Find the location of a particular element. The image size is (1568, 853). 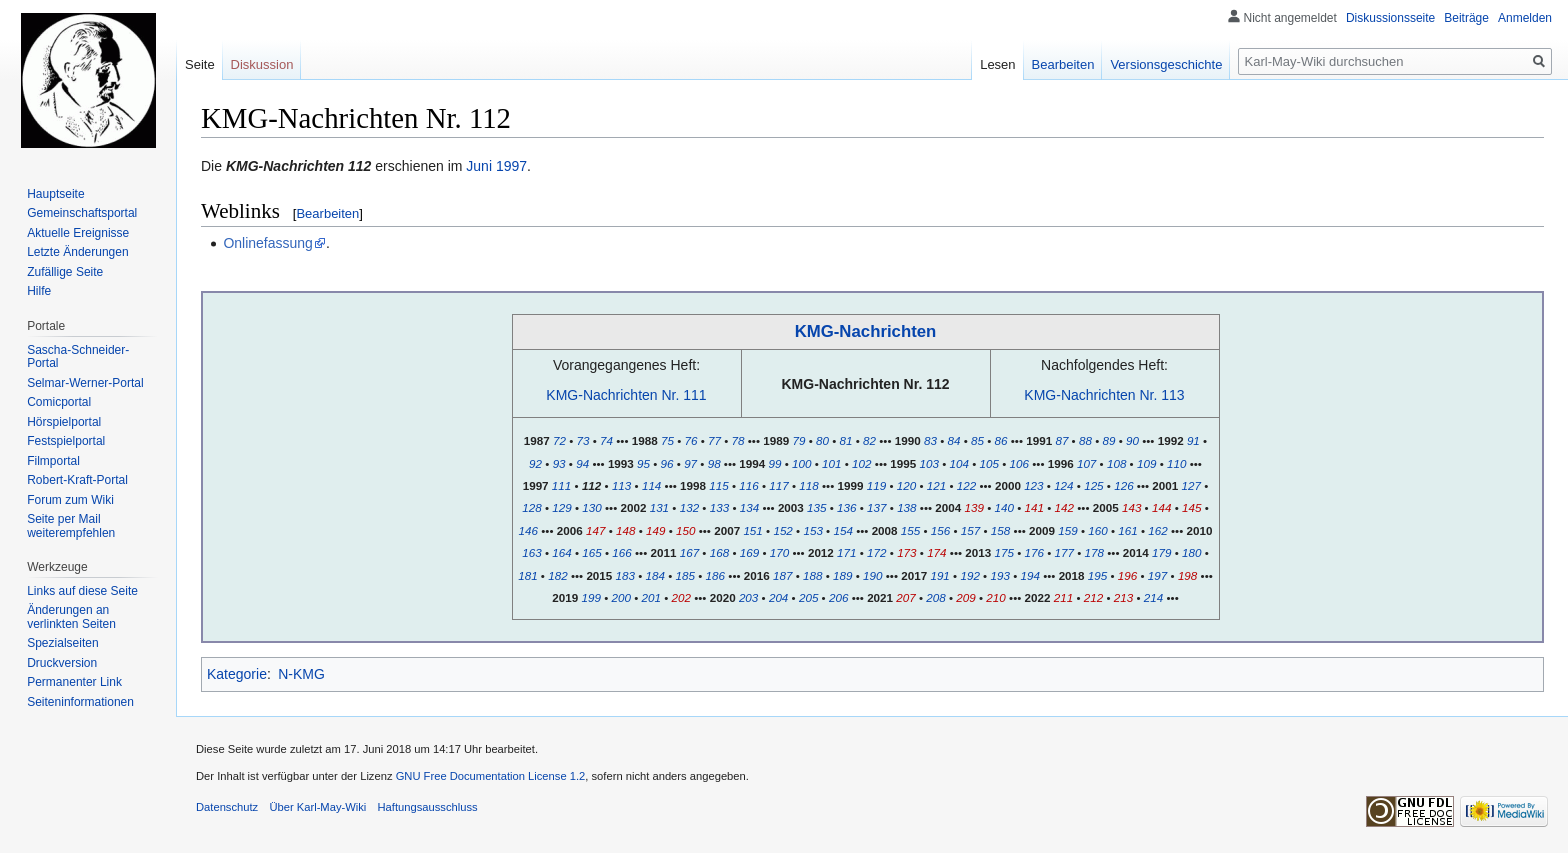

Seite per Mail weiterempfehlen is located at coordinates (71, 526).